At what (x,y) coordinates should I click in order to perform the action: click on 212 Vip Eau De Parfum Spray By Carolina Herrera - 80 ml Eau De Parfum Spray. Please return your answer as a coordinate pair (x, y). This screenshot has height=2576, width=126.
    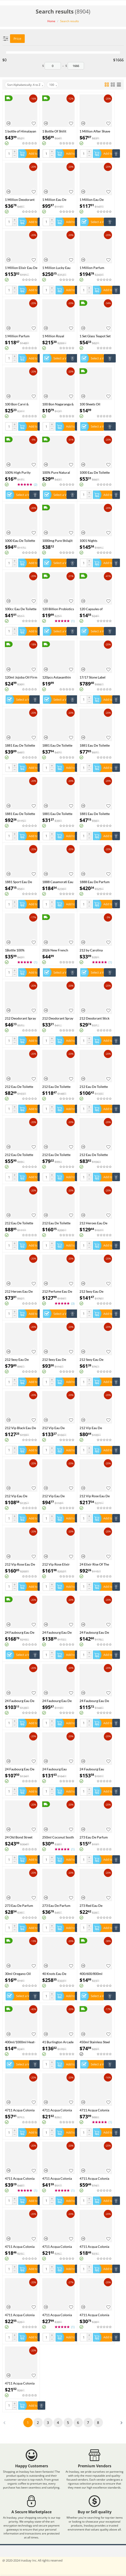
    Looking at the image, I should click on (58, 1428).